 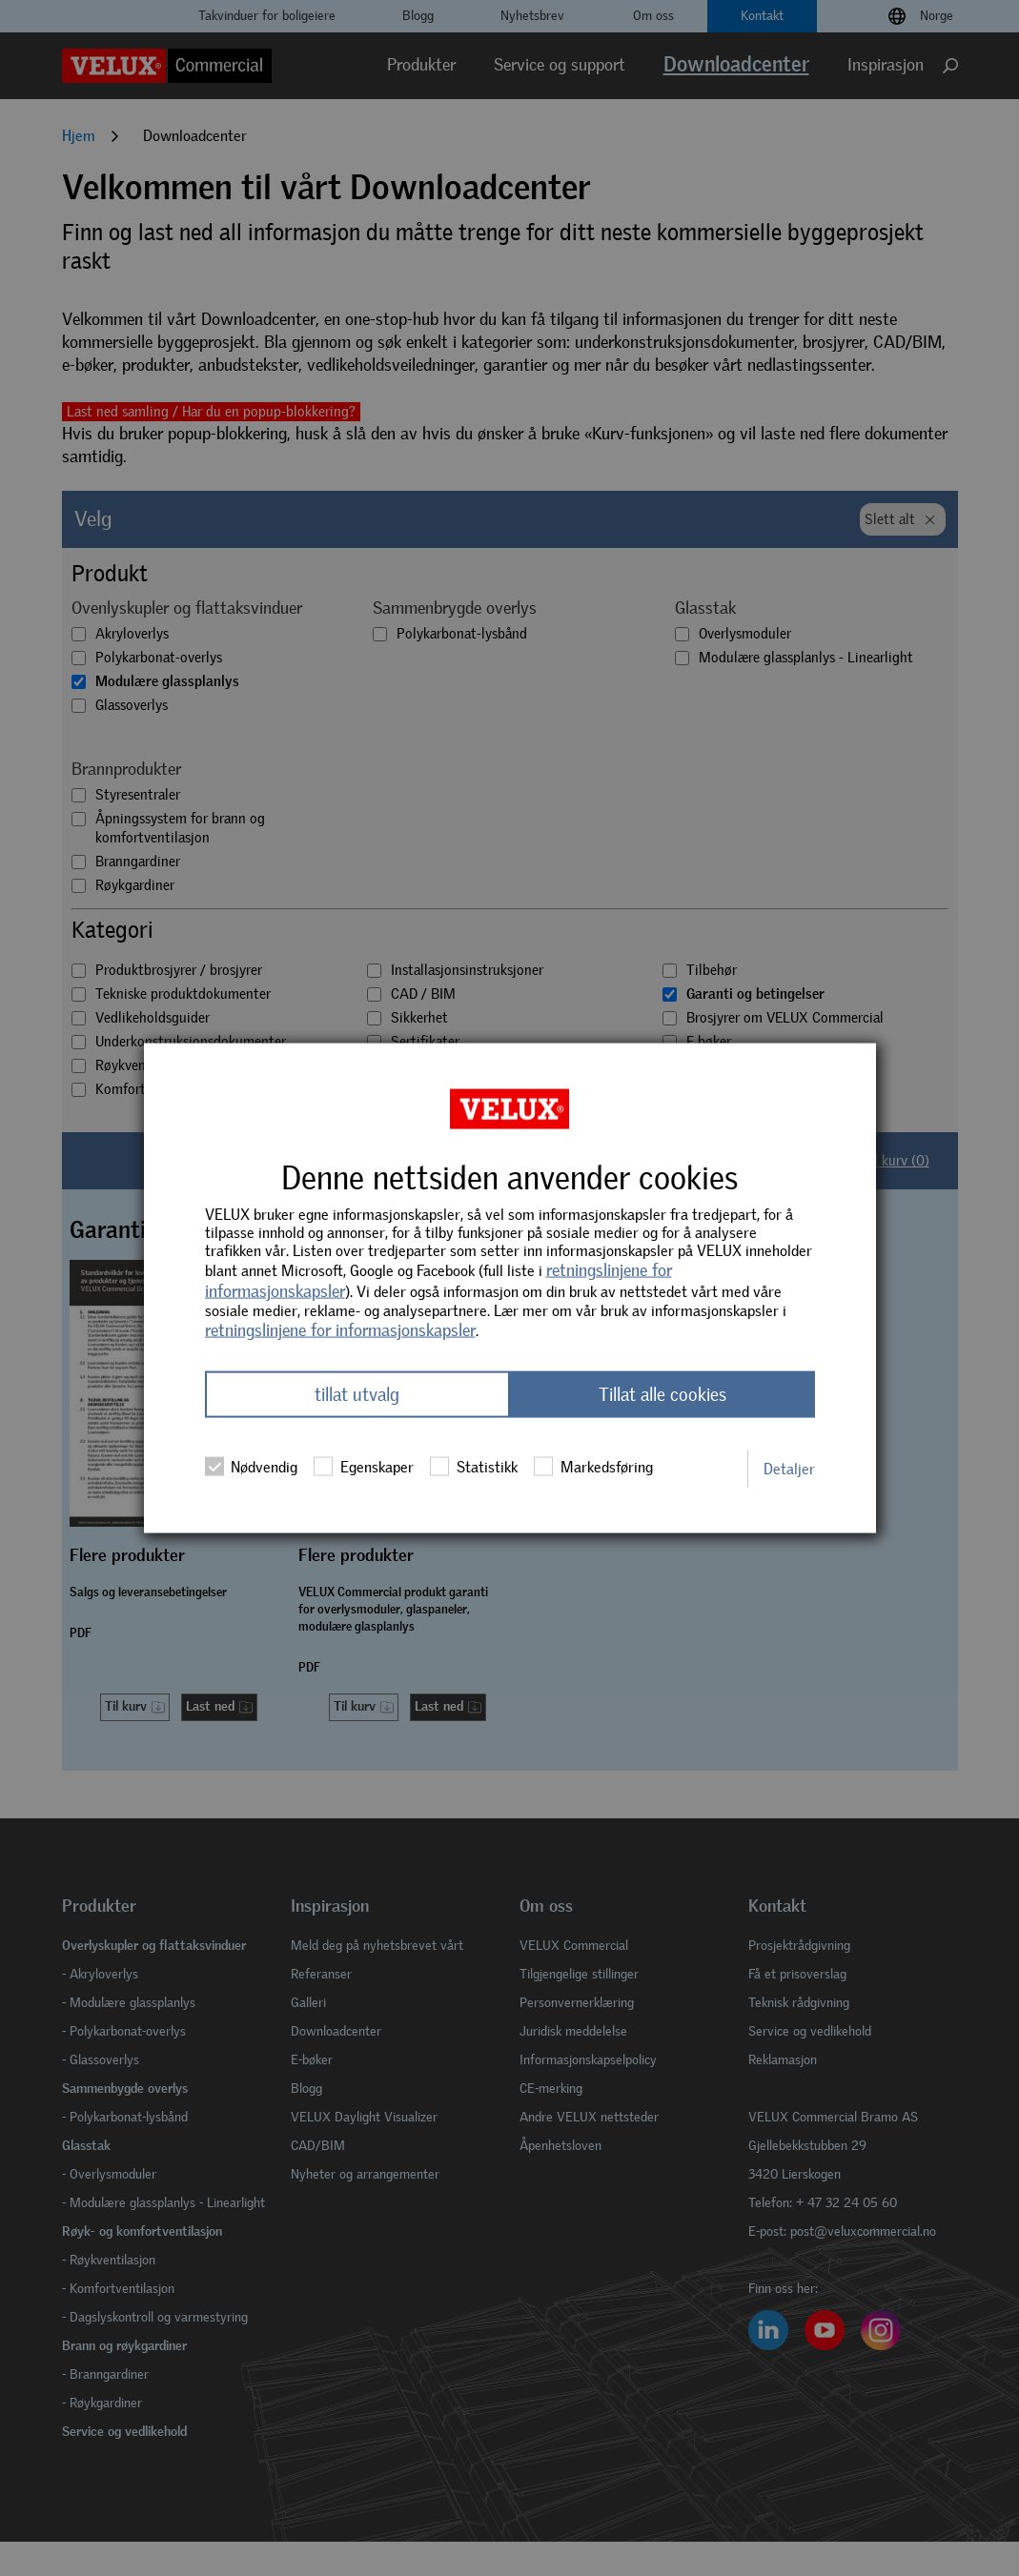 What do you see at coordinates (593, 1466) in the screenshot?
I see `Markedsføring` at bounding box center [593, 1466].